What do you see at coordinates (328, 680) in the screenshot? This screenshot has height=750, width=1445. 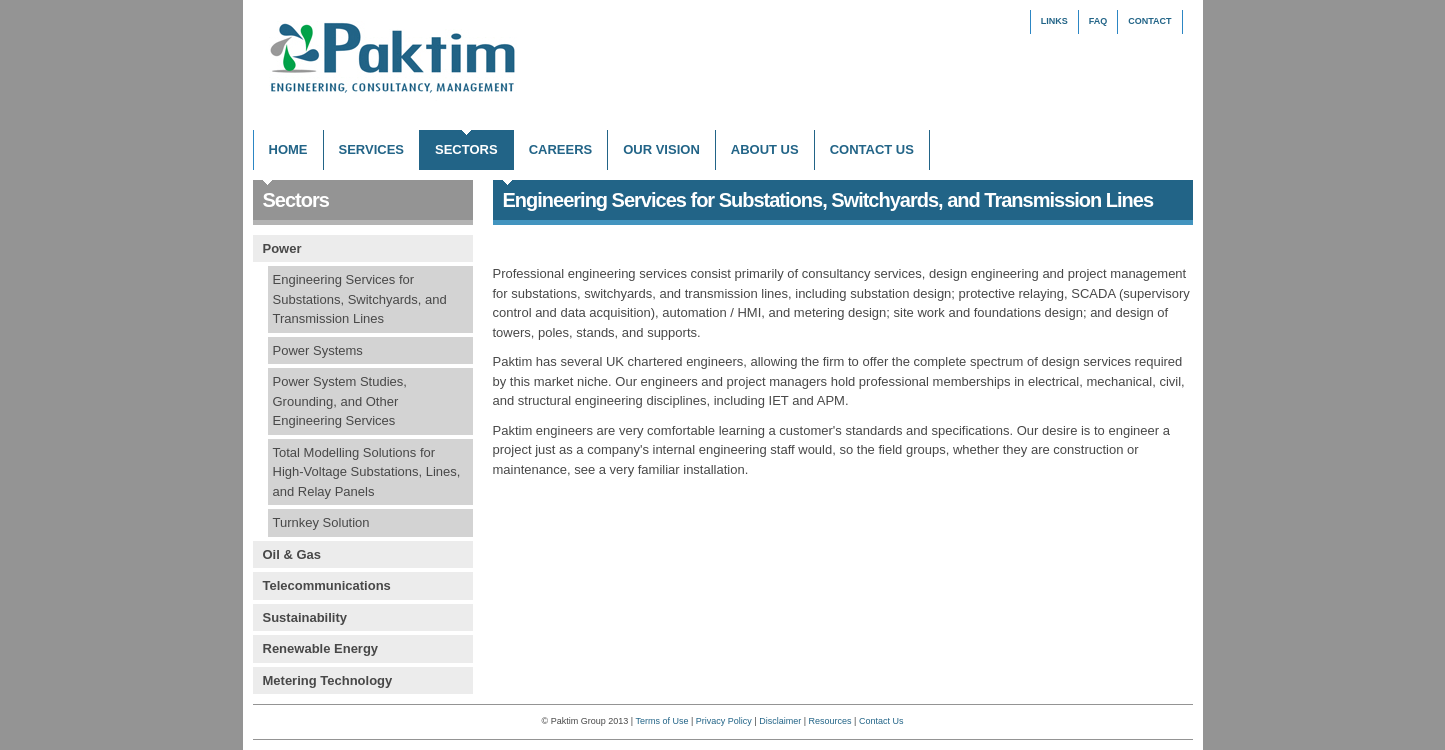 I see `Metering Technology` at bounding box center [328, 680].